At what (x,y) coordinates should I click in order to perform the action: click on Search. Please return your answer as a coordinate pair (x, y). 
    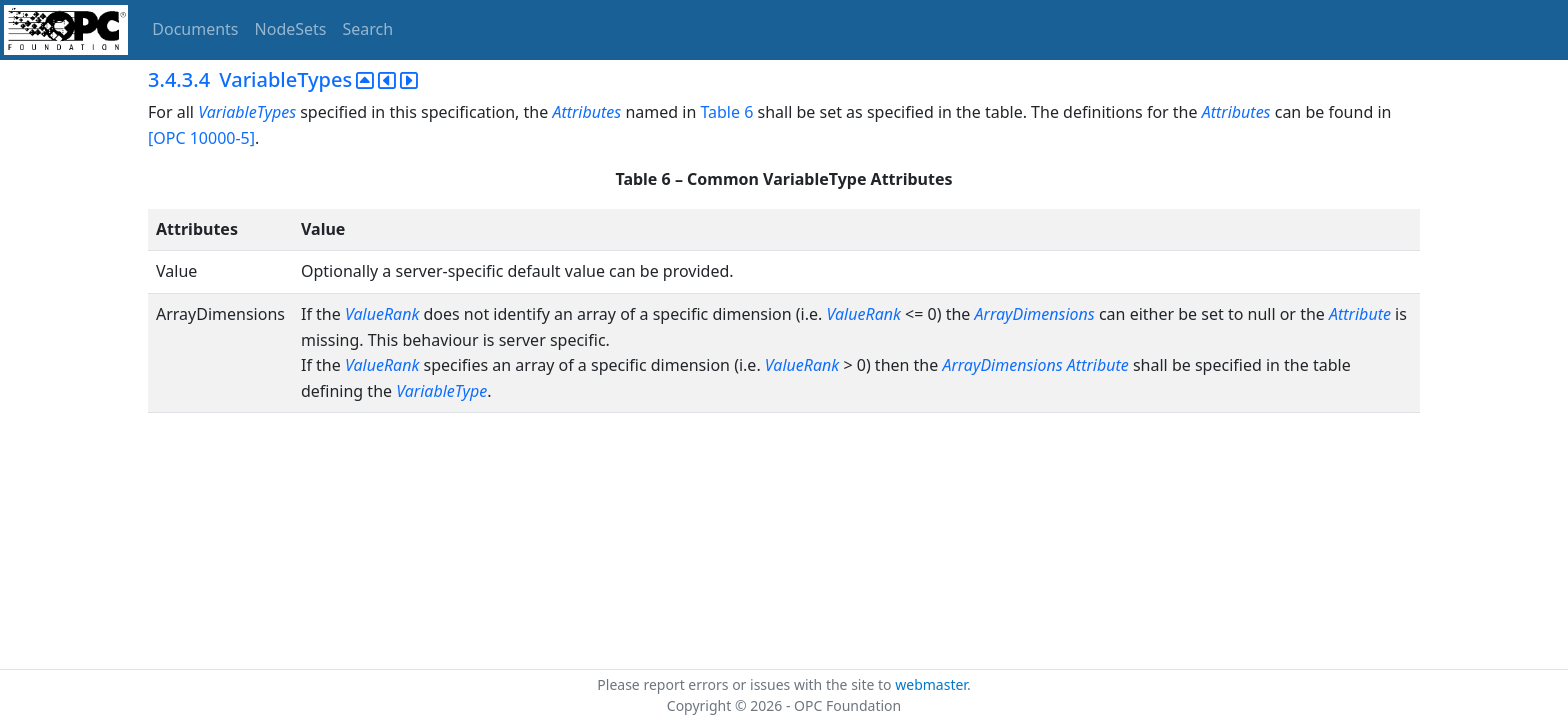
    Looking at the image, I should click on (368, 29).